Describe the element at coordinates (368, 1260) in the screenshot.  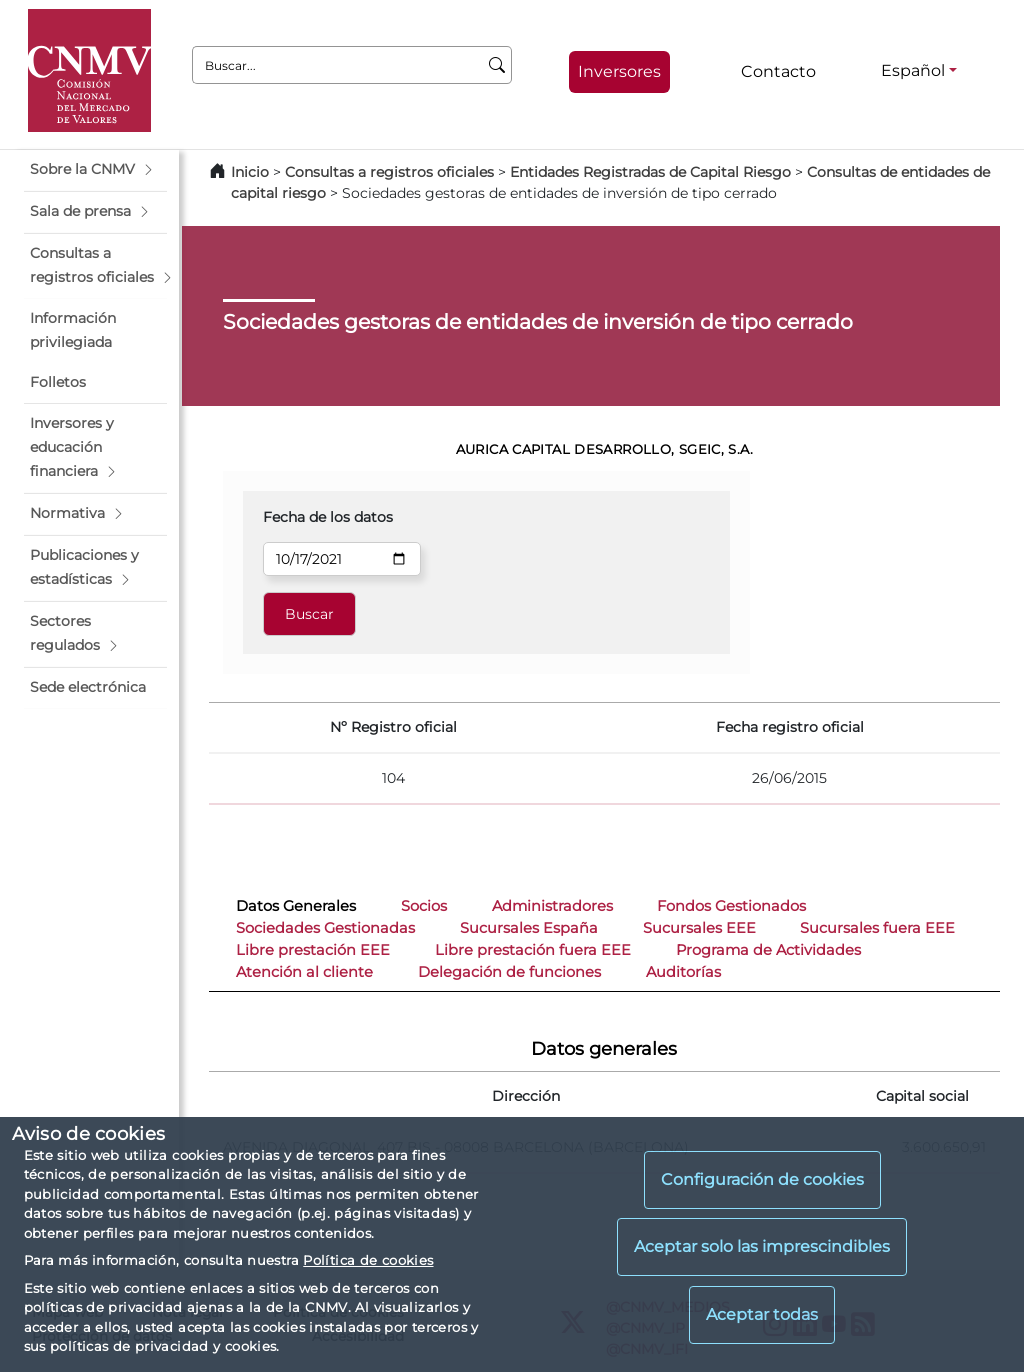
I see `Política de cookies` at that location.